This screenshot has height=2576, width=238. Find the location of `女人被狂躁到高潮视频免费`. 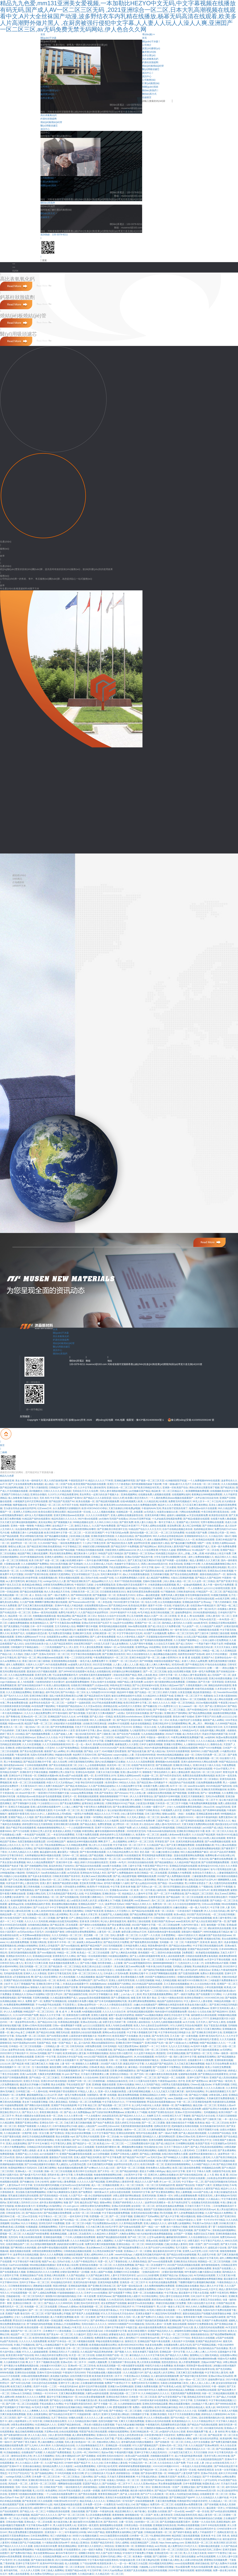

女人被狂躁到高潮视频免费 is located at coordinates (165, 2376).